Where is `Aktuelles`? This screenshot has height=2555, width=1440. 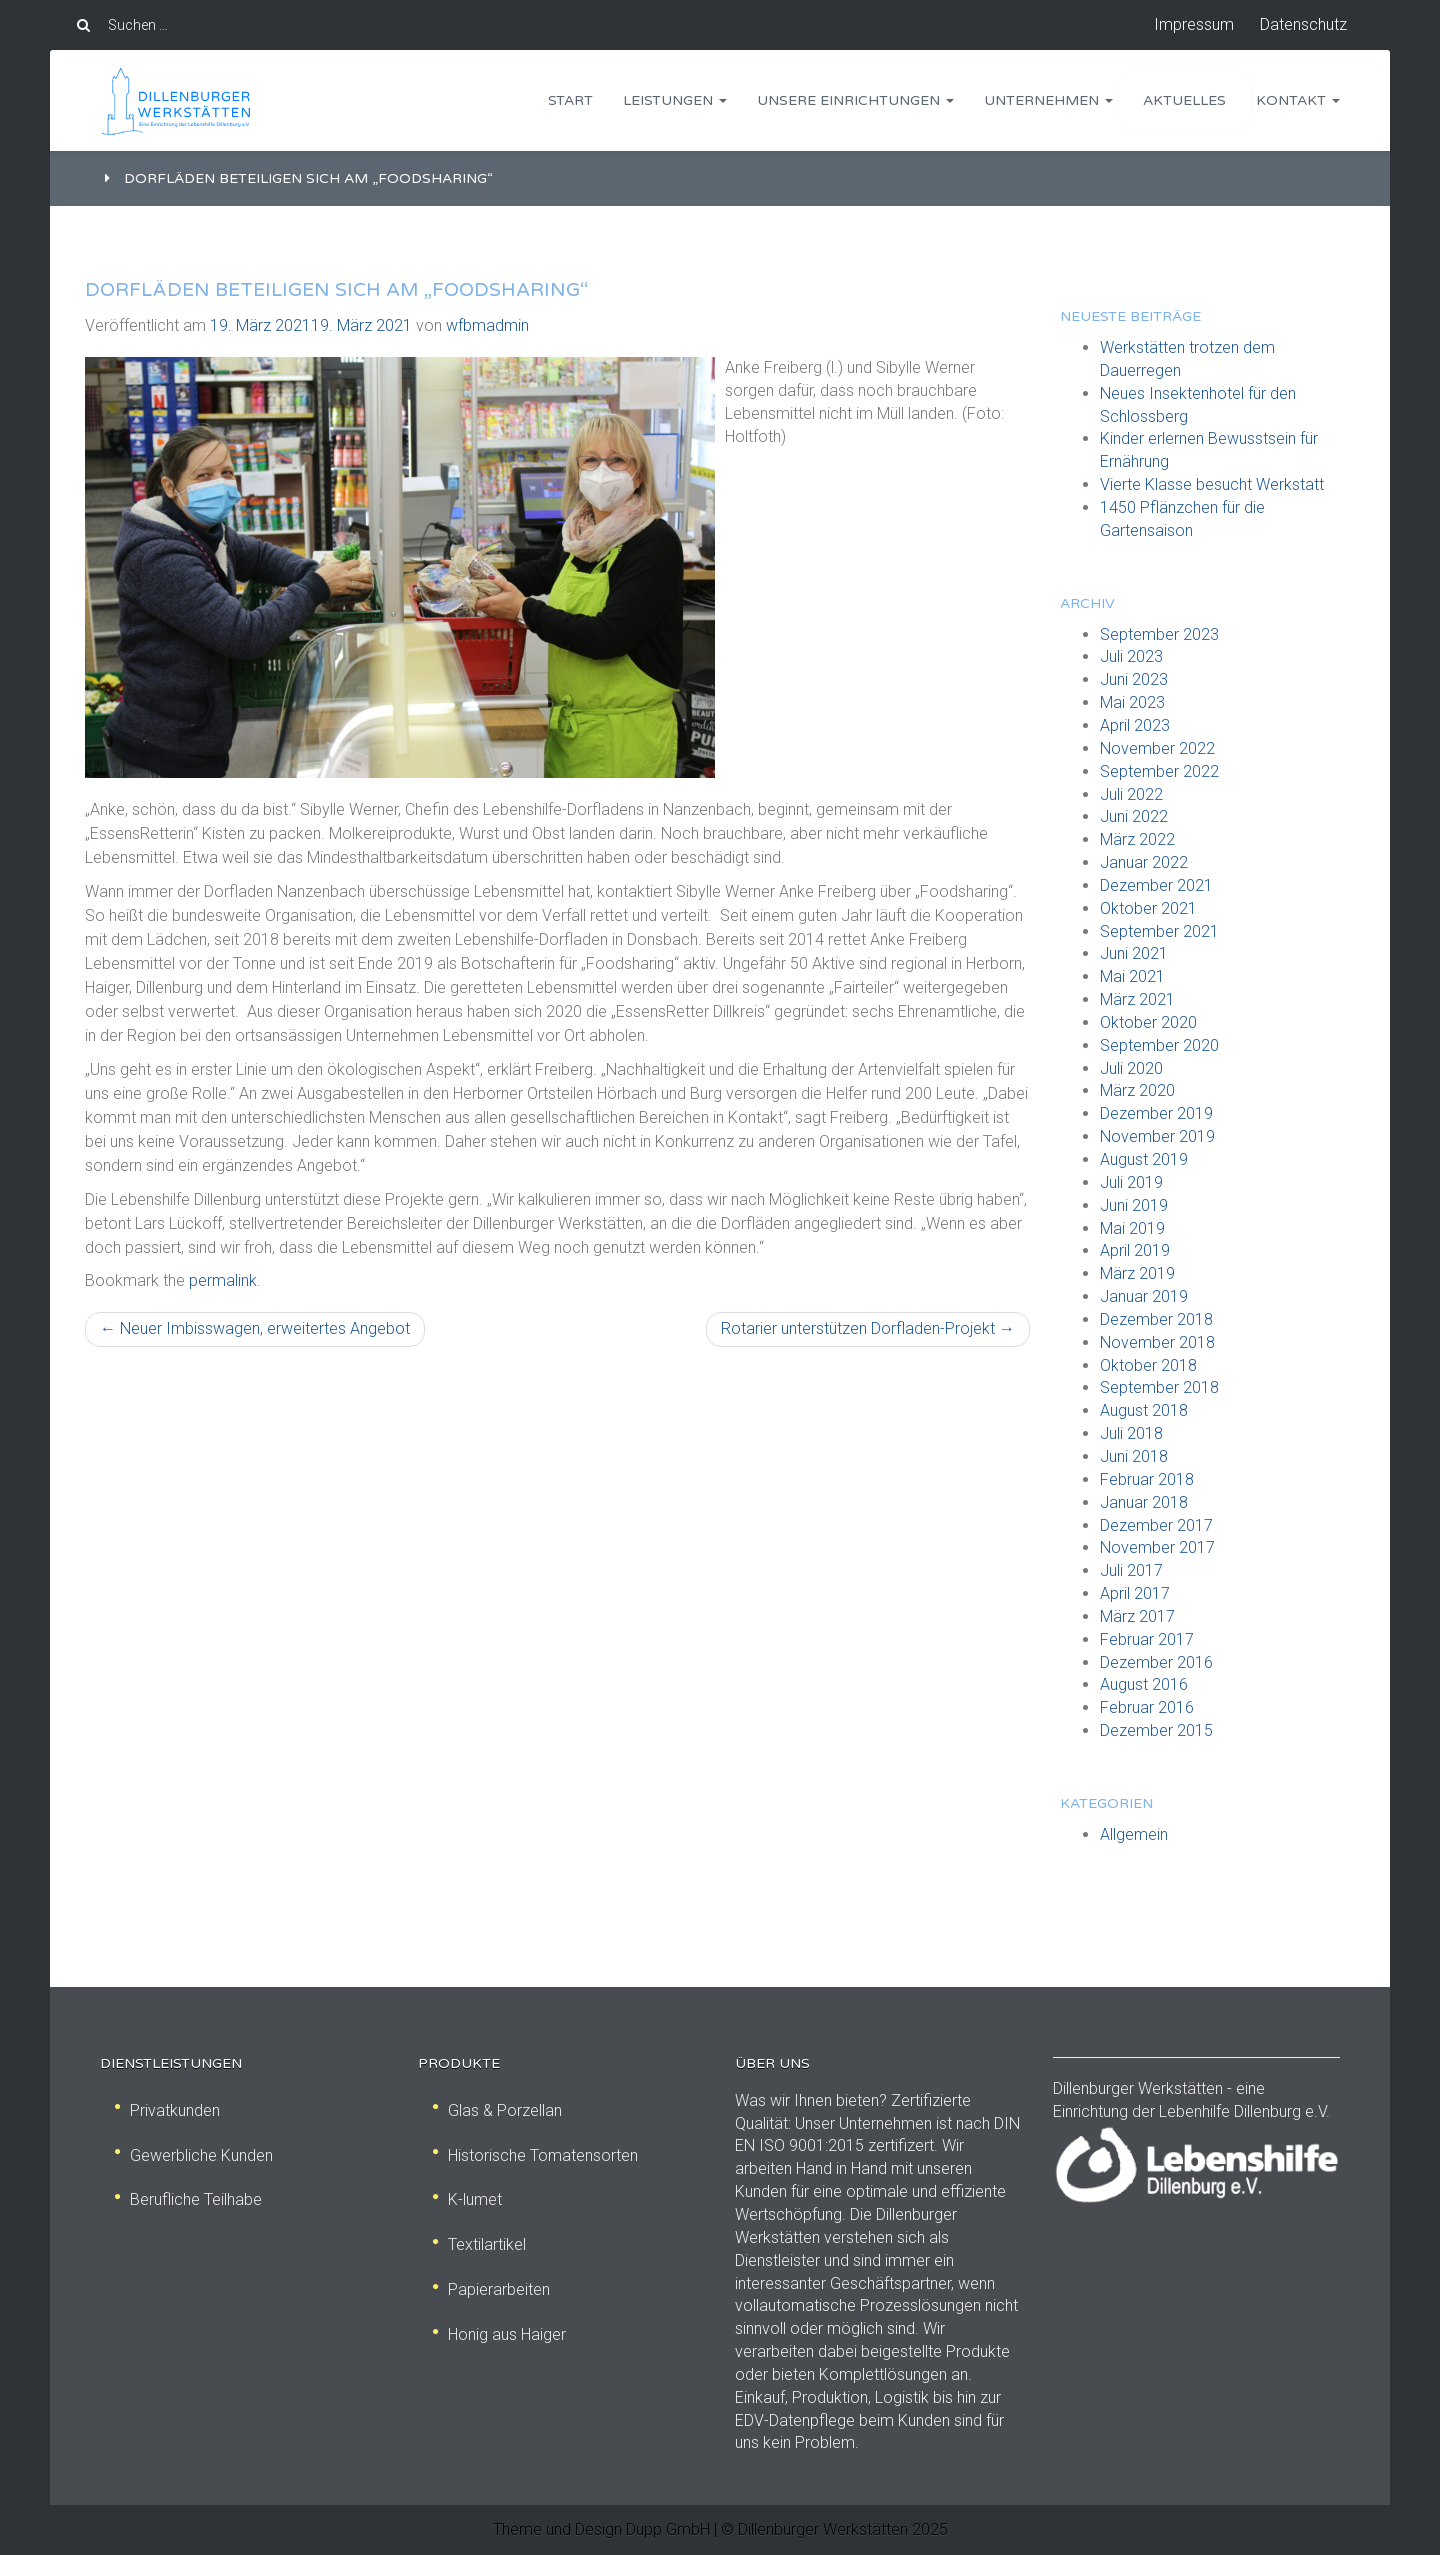 Aktuelles is located at coordinates (1184, 100).